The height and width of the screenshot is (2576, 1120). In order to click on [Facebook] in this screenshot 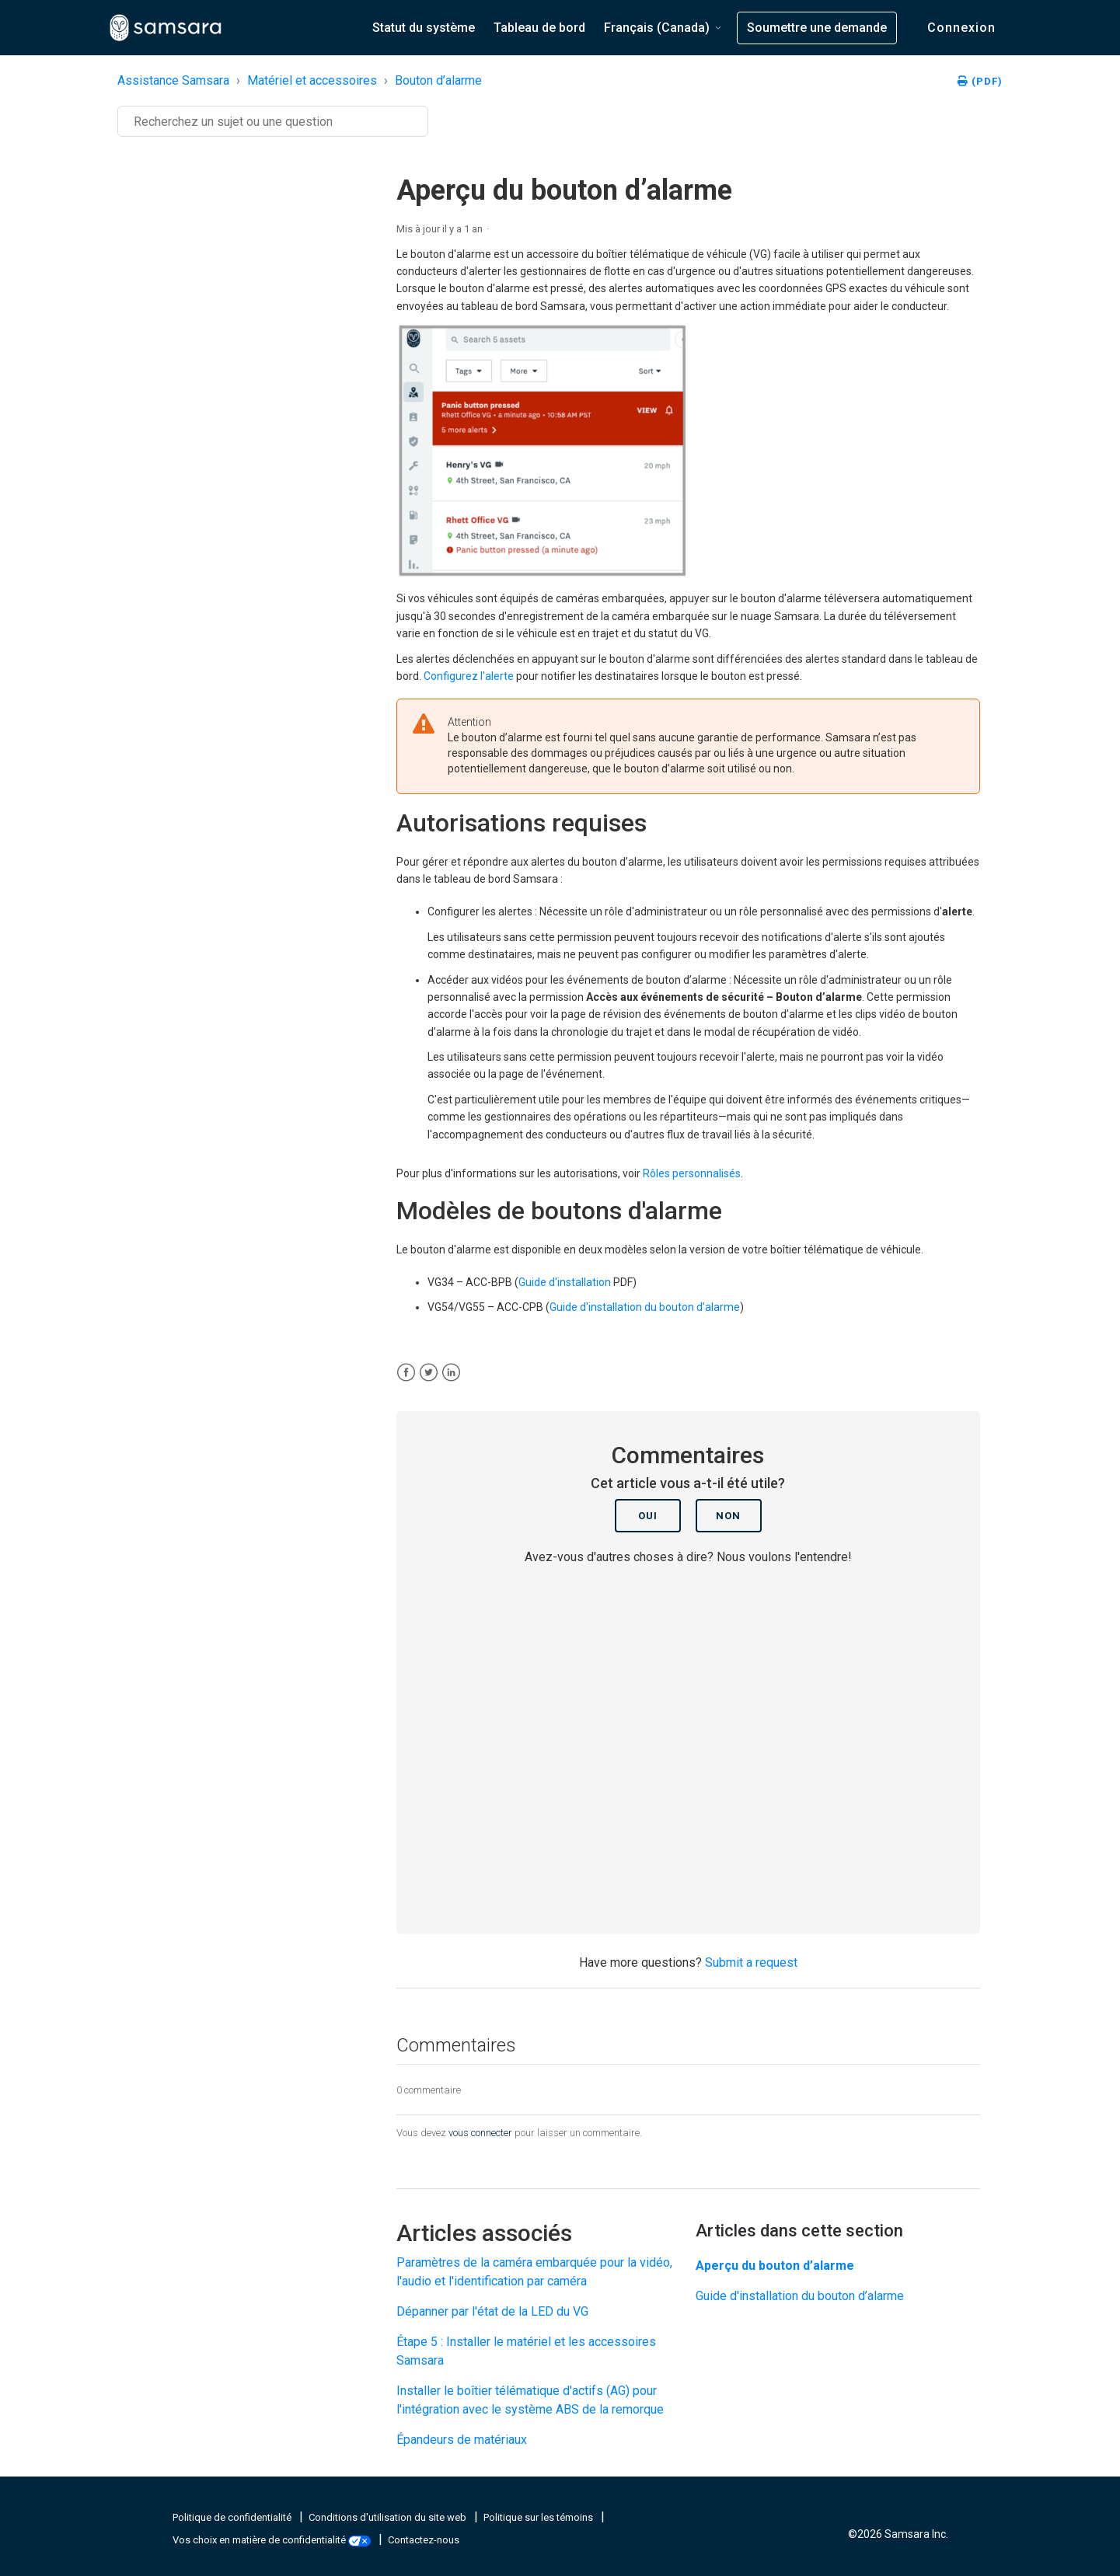, I will do `click(406, 1372)`.